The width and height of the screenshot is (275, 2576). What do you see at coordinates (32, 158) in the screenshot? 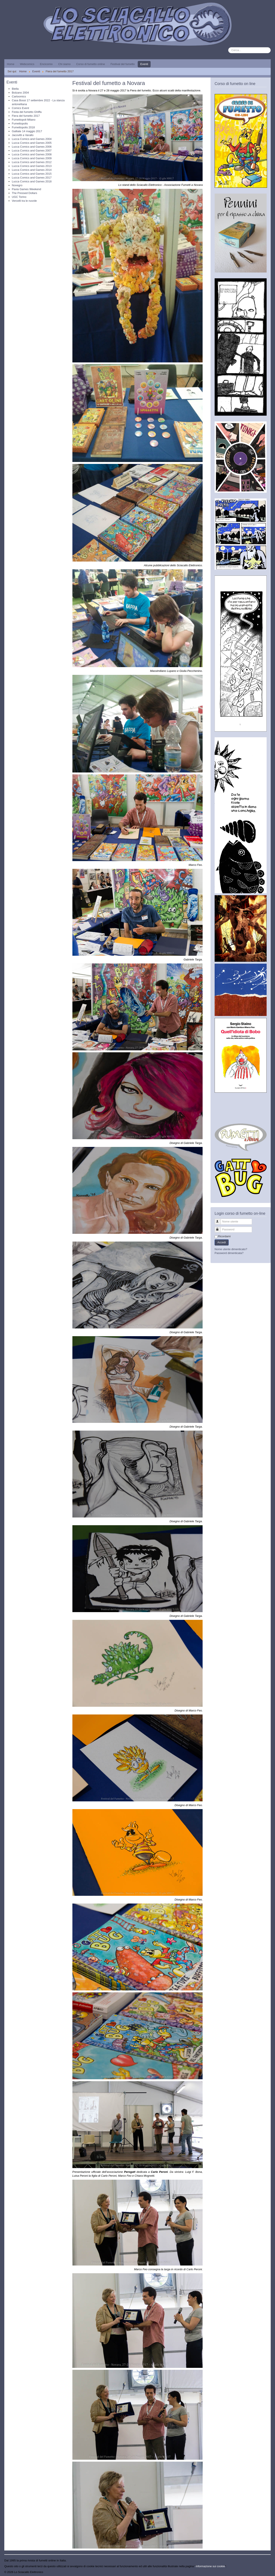
I see `Lucca Comics and Games 2009` at bounding box center [32, 158].